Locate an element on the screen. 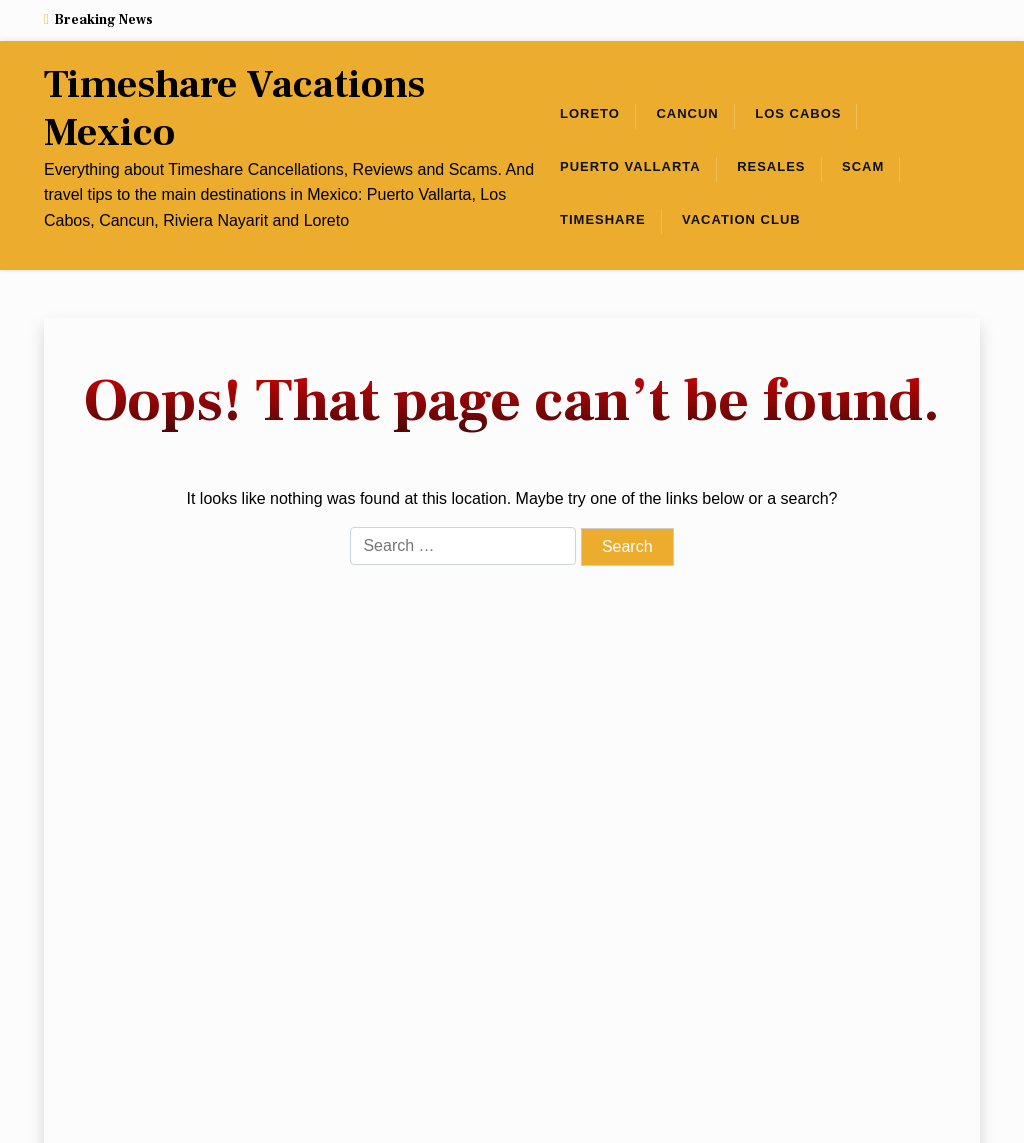 The width and height of the screenshot is (1024, 1143). Puerto Vallarta is located at coordinates (630, 166).